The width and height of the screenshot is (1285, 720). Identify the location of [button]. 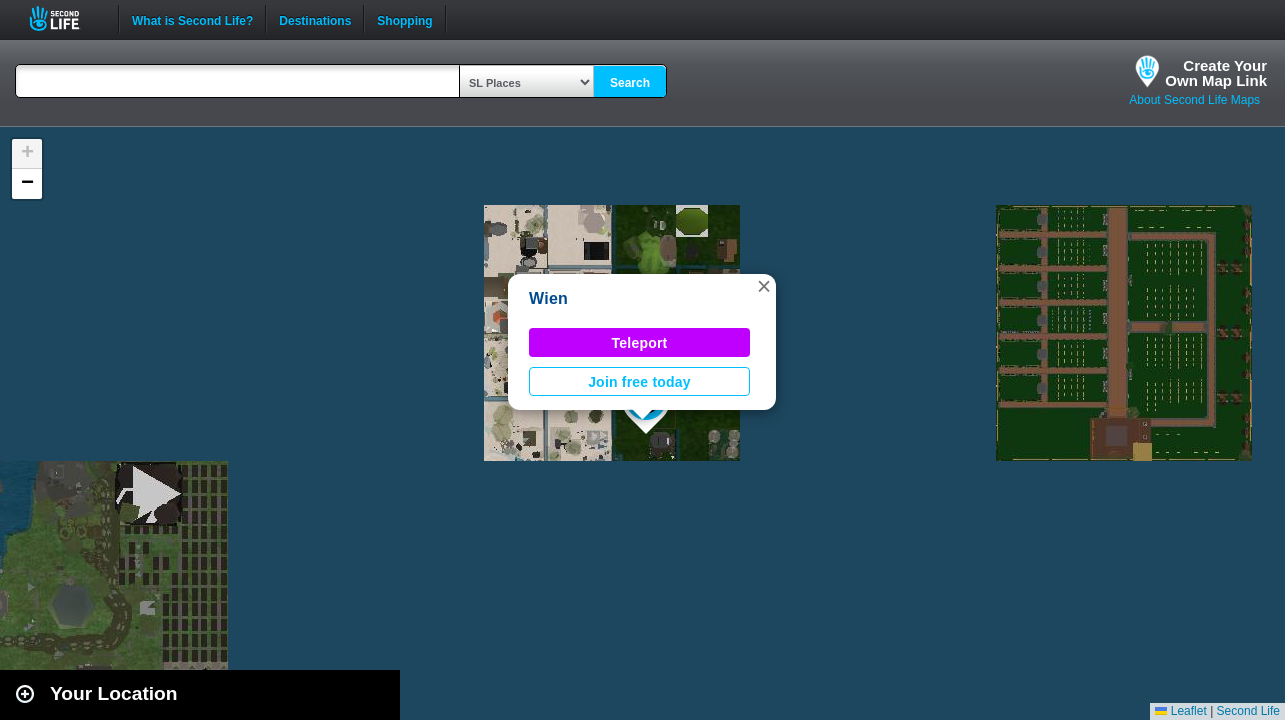
(764, 286).